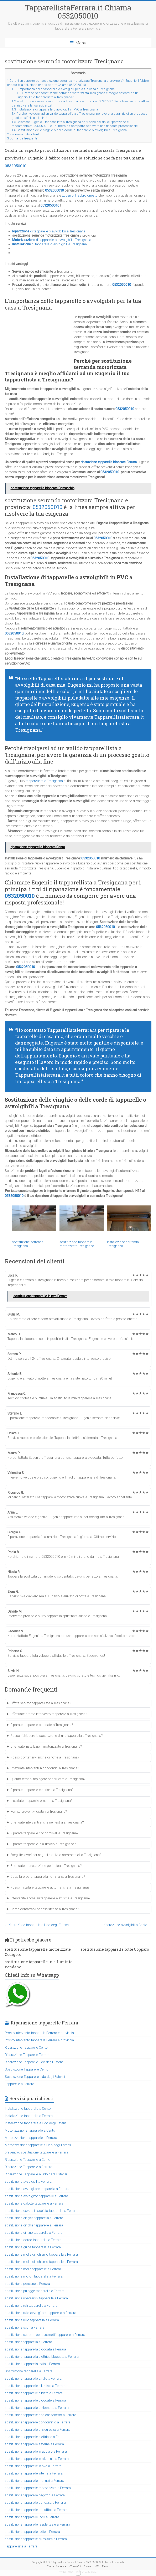  Describe the element at coordinates (48, 231) in the screenshot. I see `di tapparelle o avvolgibili a Tresignana` at that location.